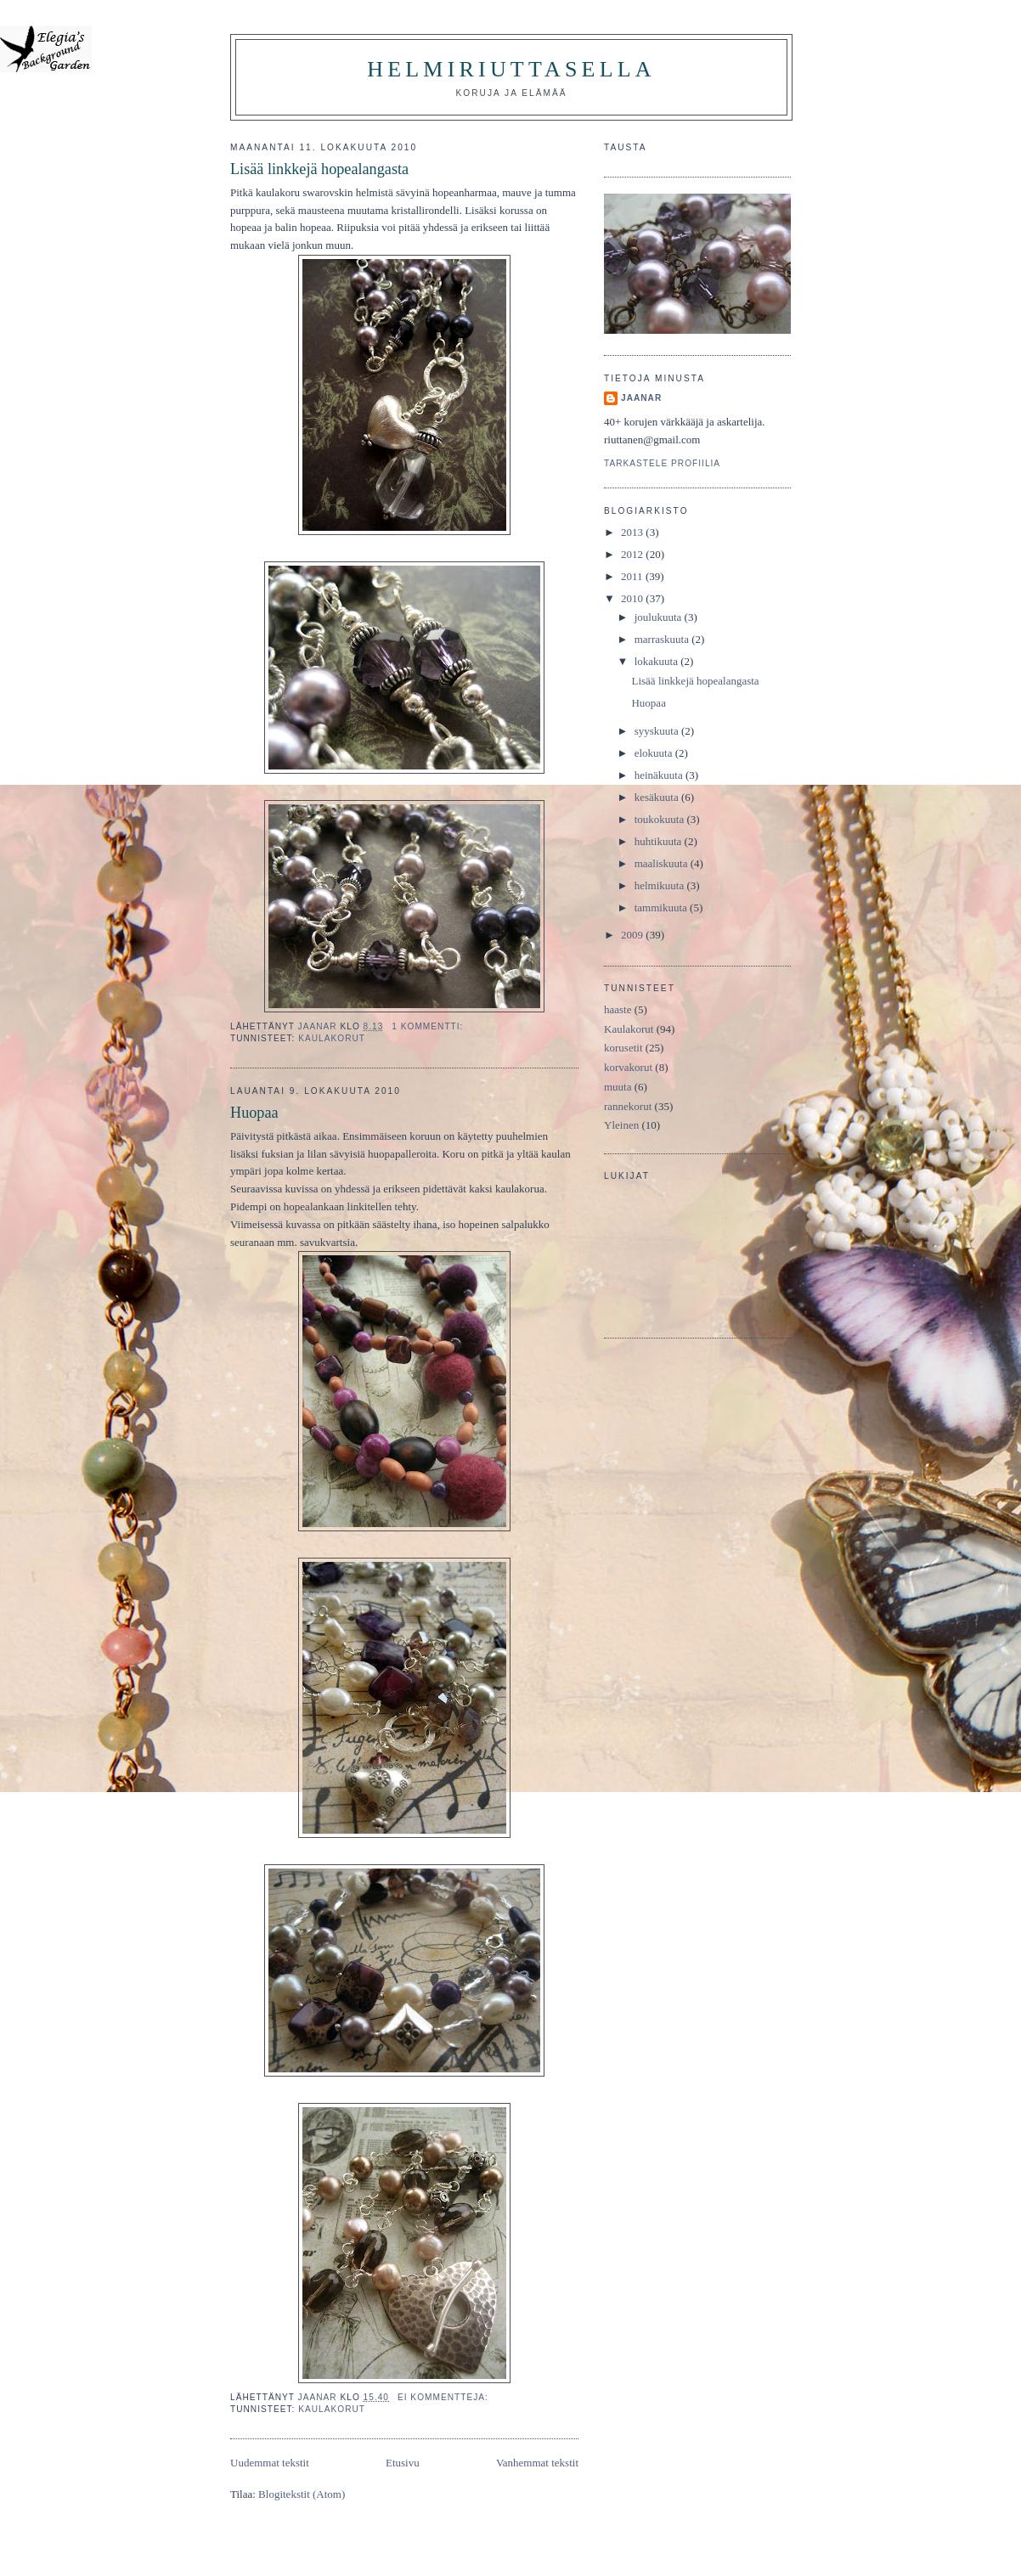  Describe the element at coordinates (663, 863) in the screenshot. I see `maaliskuuta` at that location.